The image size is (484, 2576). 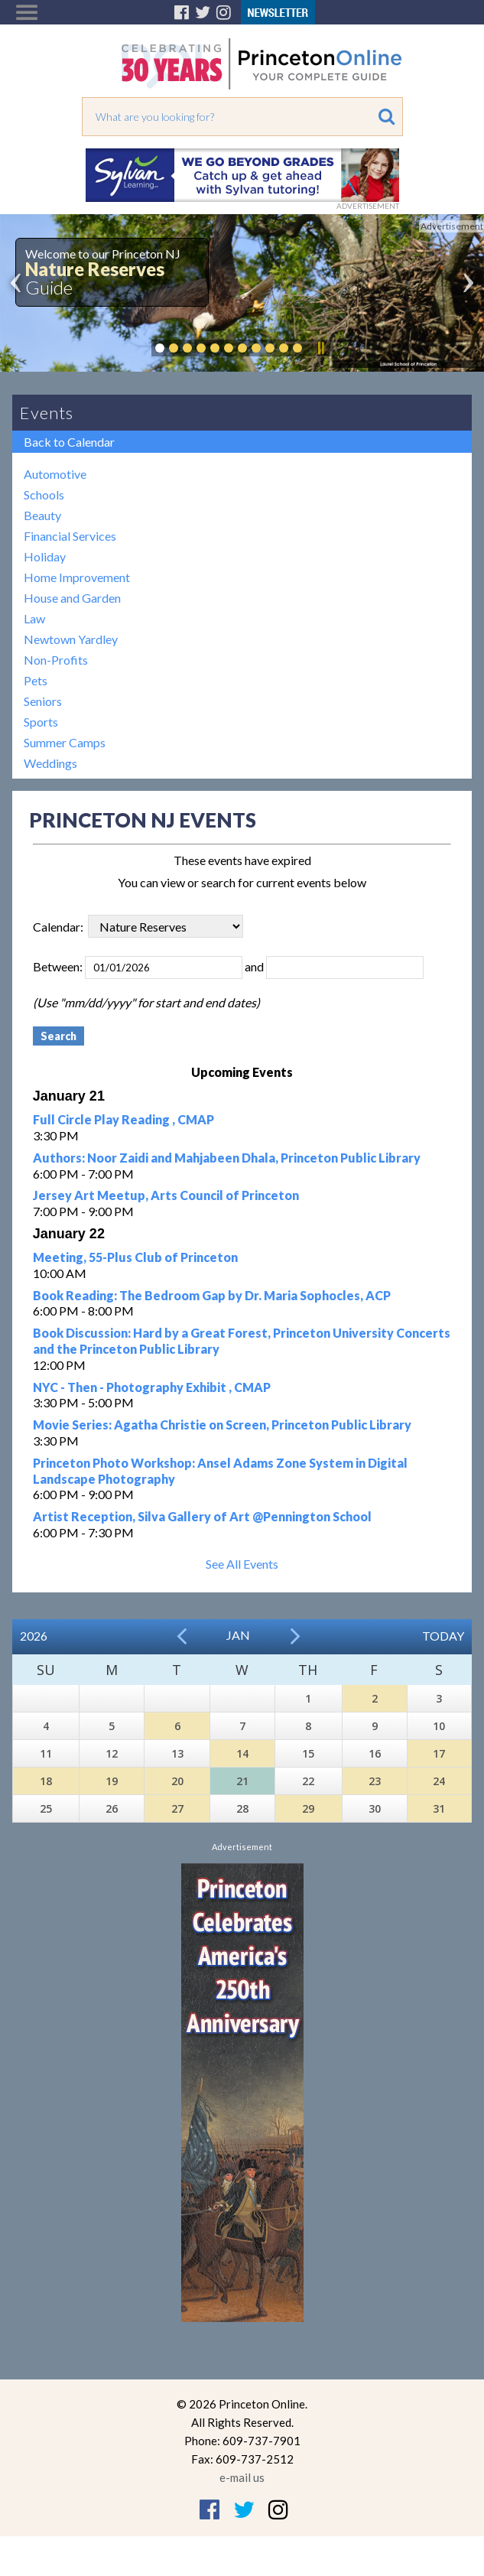 What do you see at coordinates (41, 721) in the screenshot?
I see `Sports` at bounding box center [41, 721].